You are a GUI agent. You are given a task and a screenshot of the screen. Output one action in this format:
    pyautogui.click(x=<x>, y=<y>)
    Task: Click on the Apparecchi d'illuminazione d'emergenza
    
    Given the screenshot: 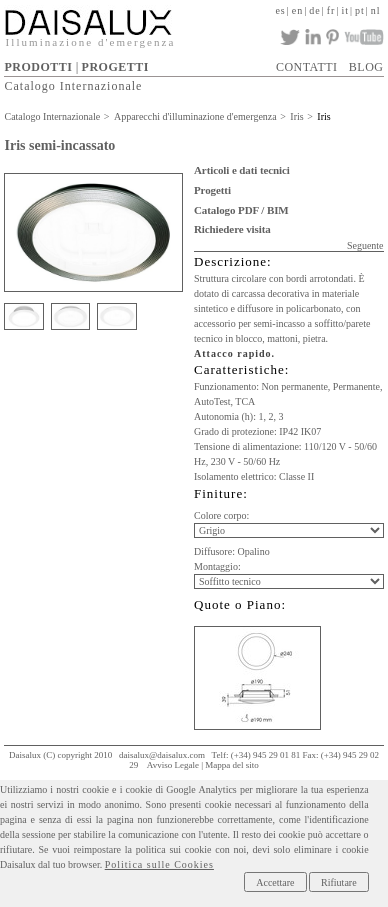 What is the action you would take?
    pyautogui.click(x=195, y=116)
    